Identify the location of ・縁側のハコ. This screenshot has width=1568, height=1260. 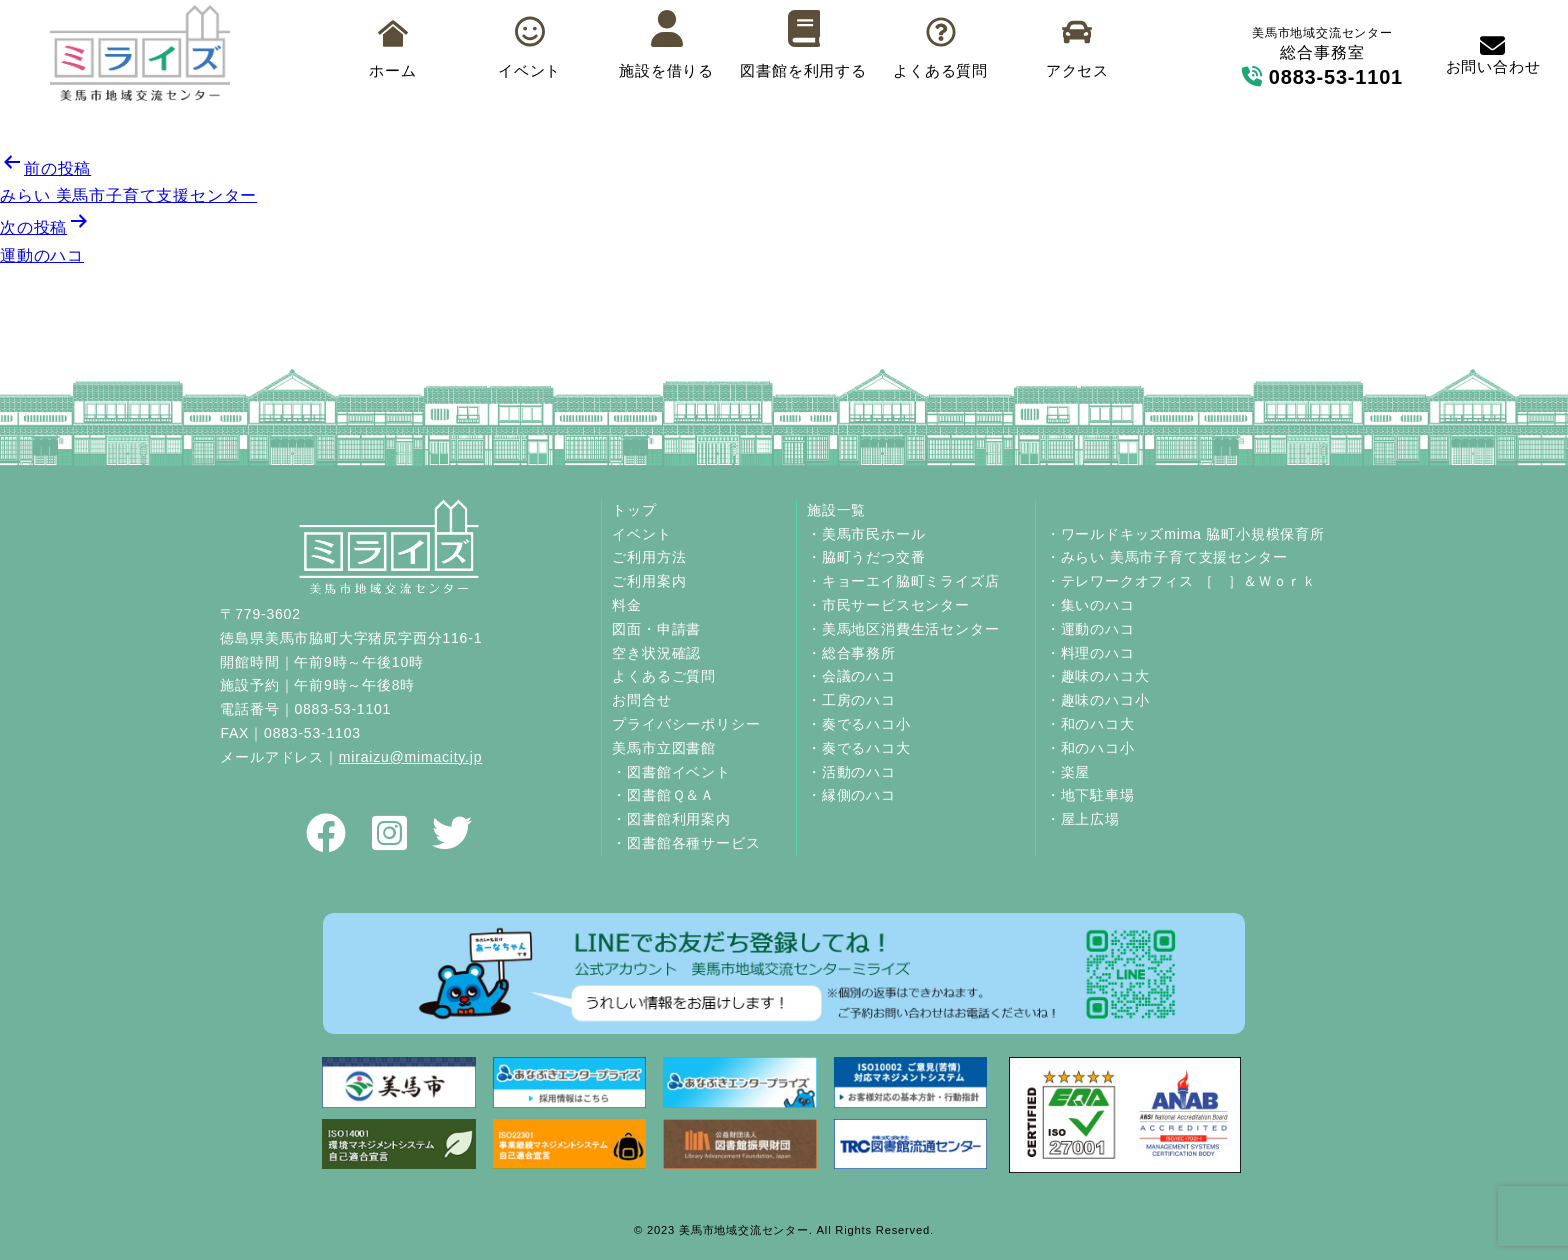
(851, 795).